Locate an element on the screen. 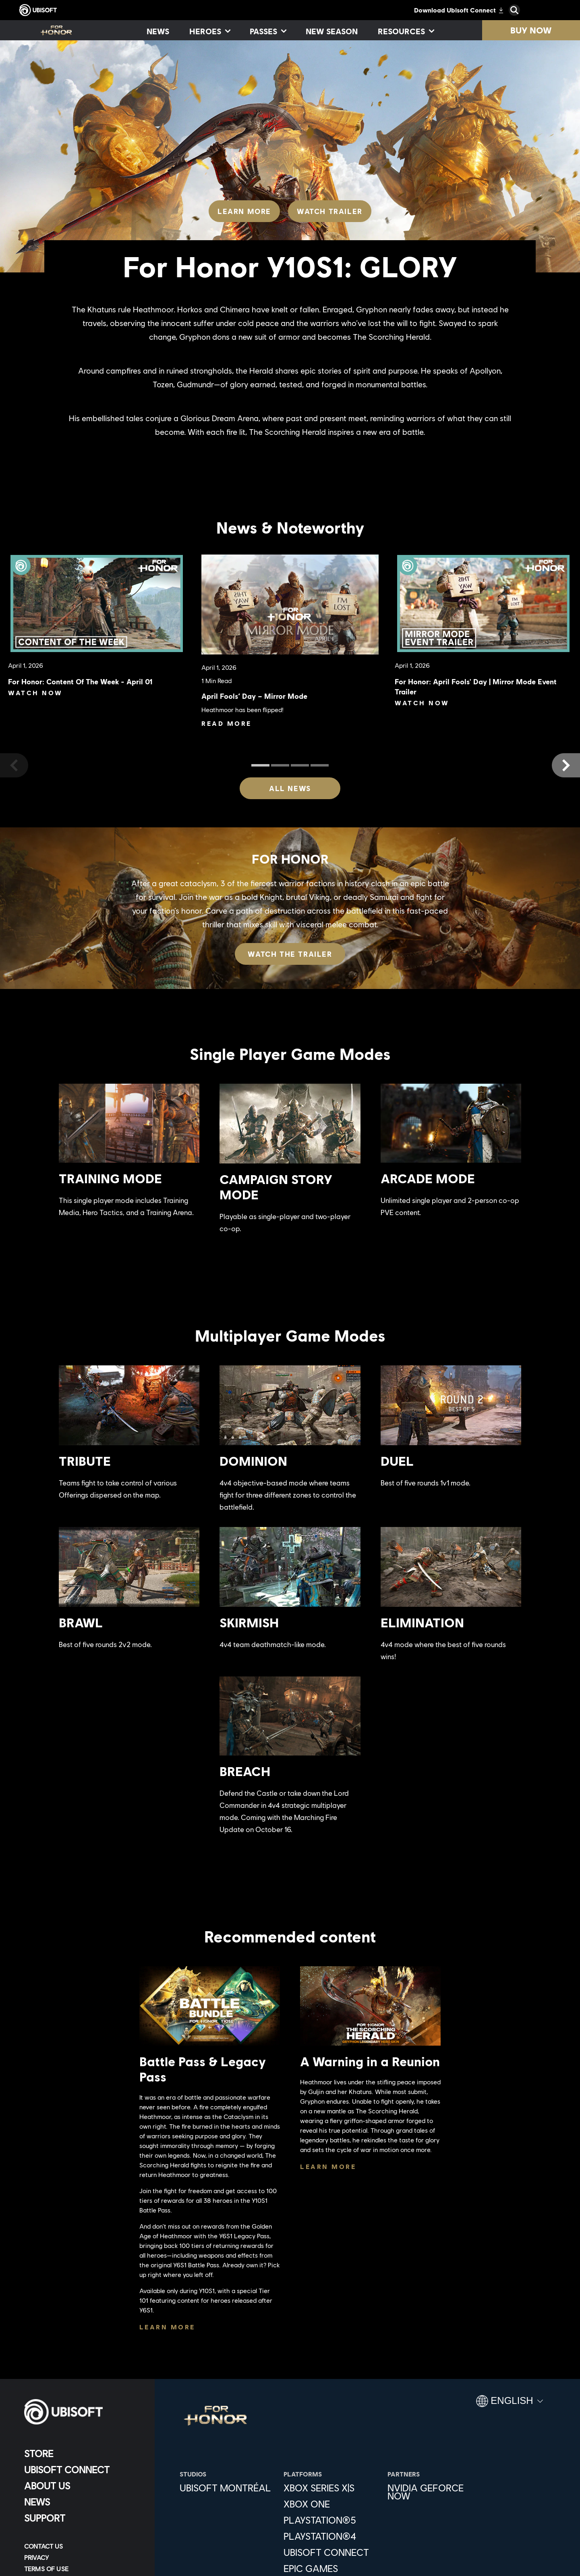 The image size is (580, 2576). [Support] is located at coordinates (82, 2518).